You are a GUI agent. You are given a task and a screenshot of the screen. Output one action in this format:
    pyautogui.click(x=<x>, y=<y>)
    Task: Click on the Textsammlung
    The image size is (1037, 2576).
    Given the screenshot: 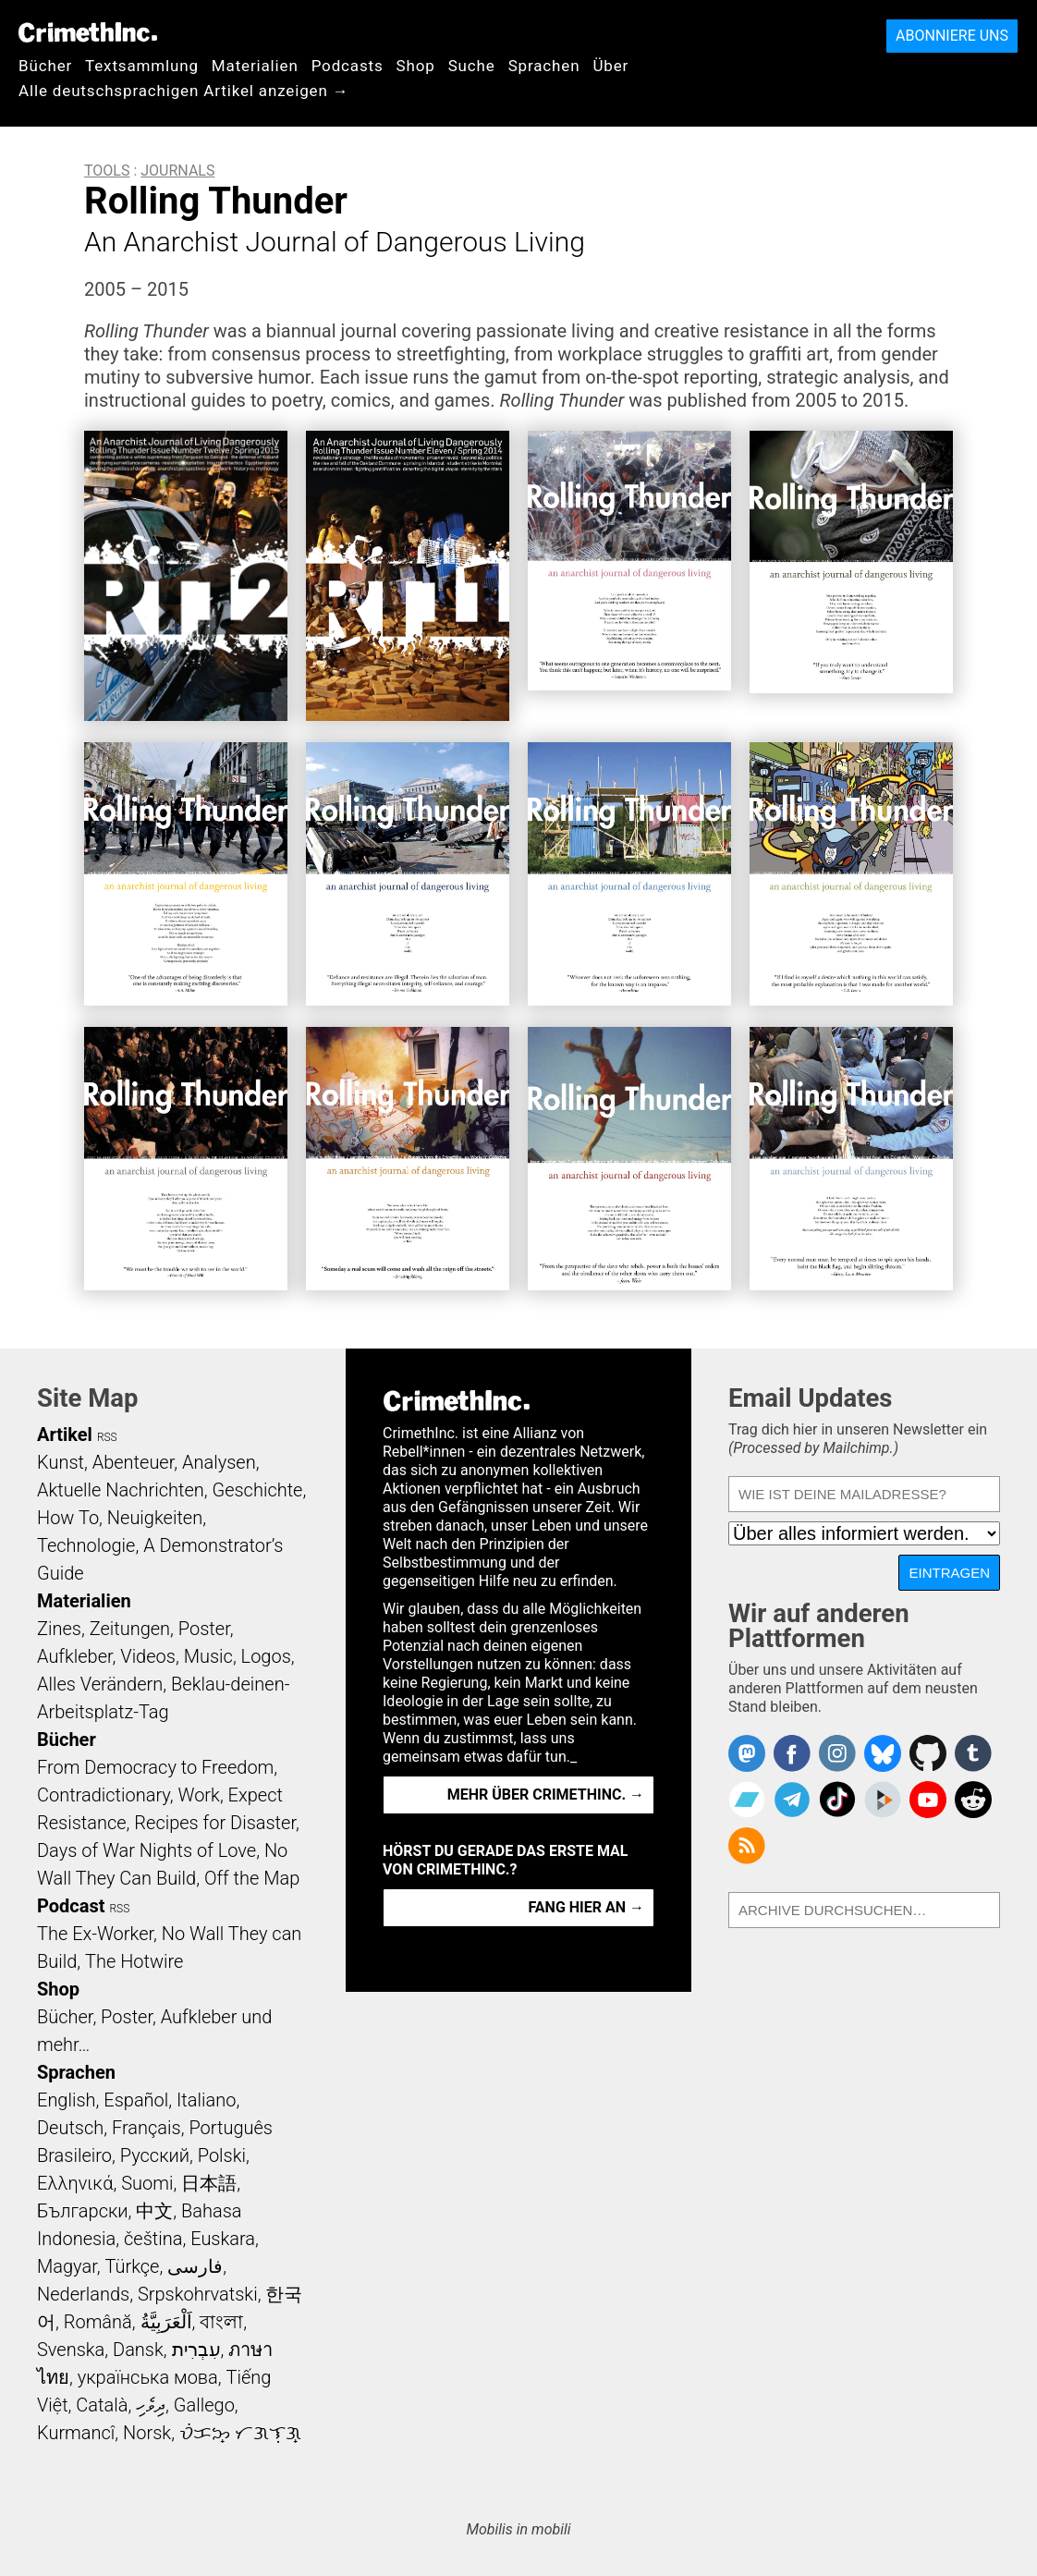 What is the action you would take?
    pyautogui.click(x=142, y=65)
    